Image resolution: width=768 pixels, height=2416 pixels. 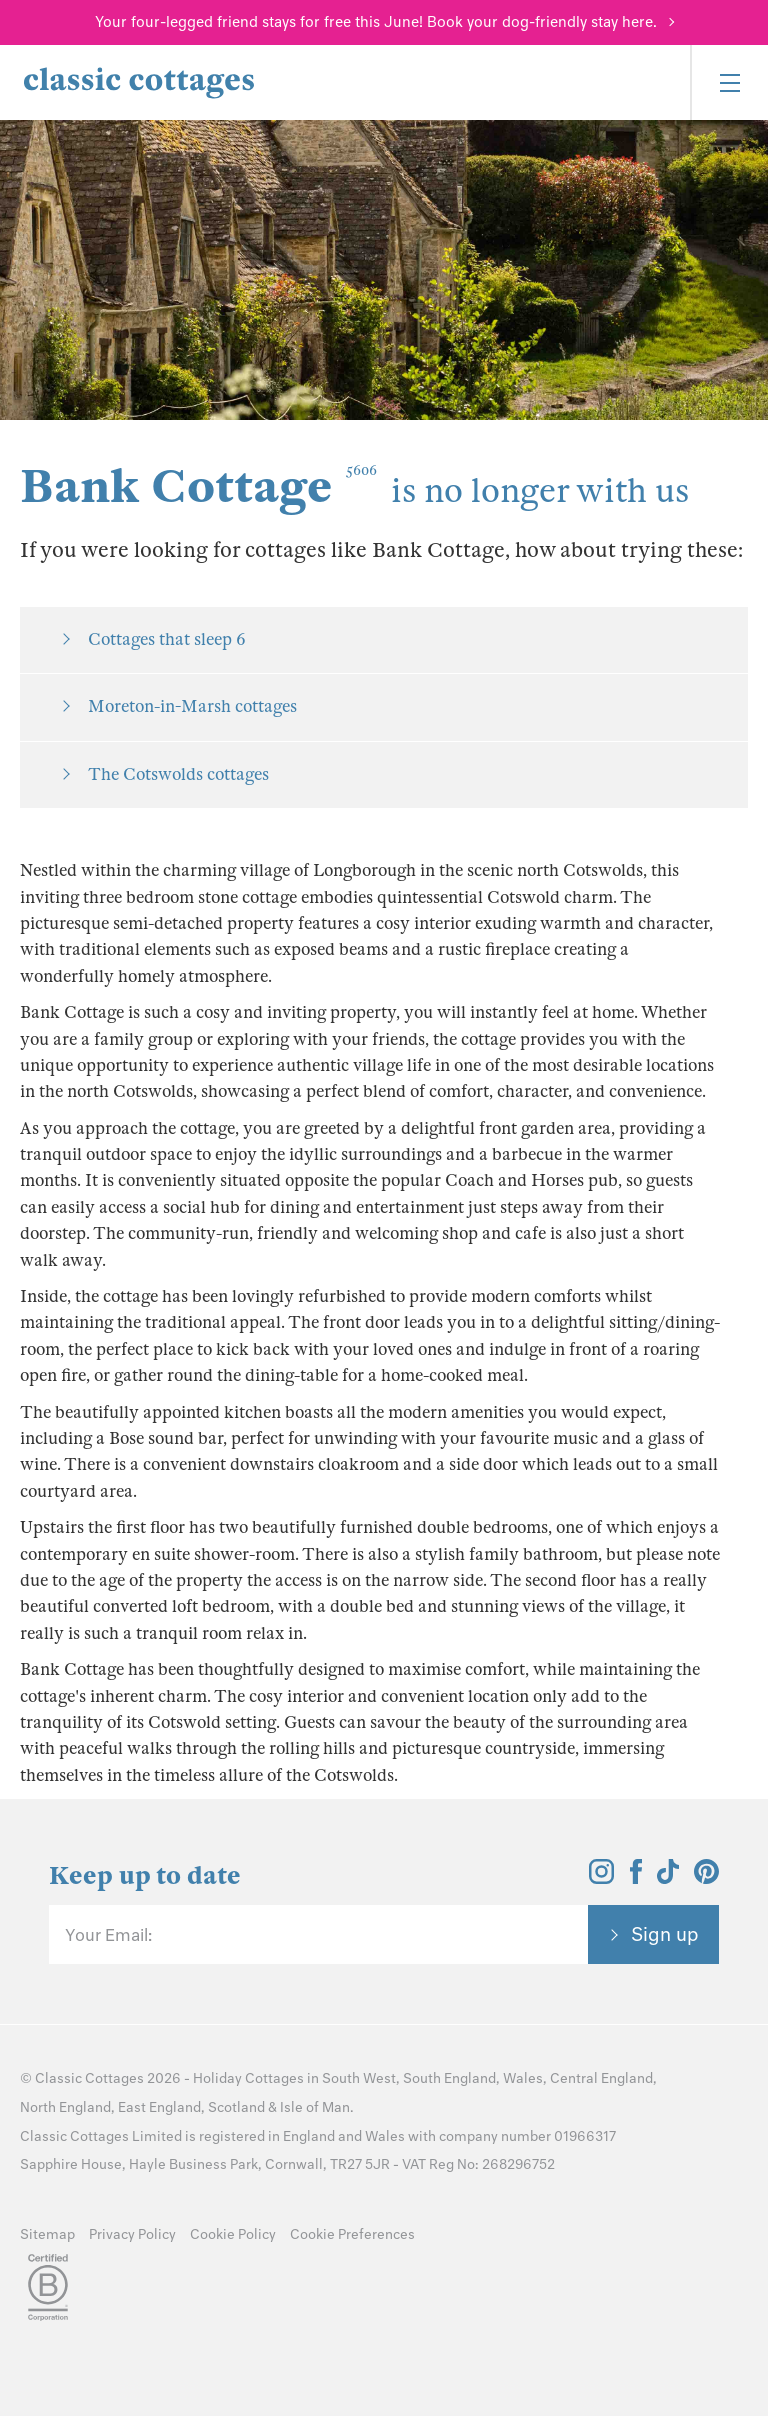 I want to click on Privacy Policy, so click(x=132, y=2234).